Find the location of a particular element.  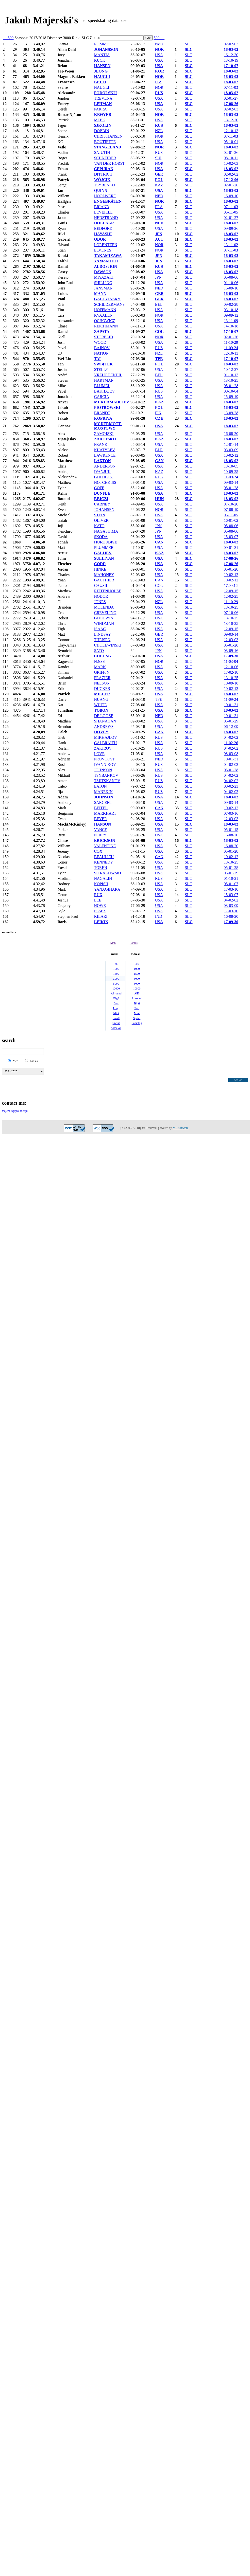

NAGALIN is located at coordinates (103, 878).